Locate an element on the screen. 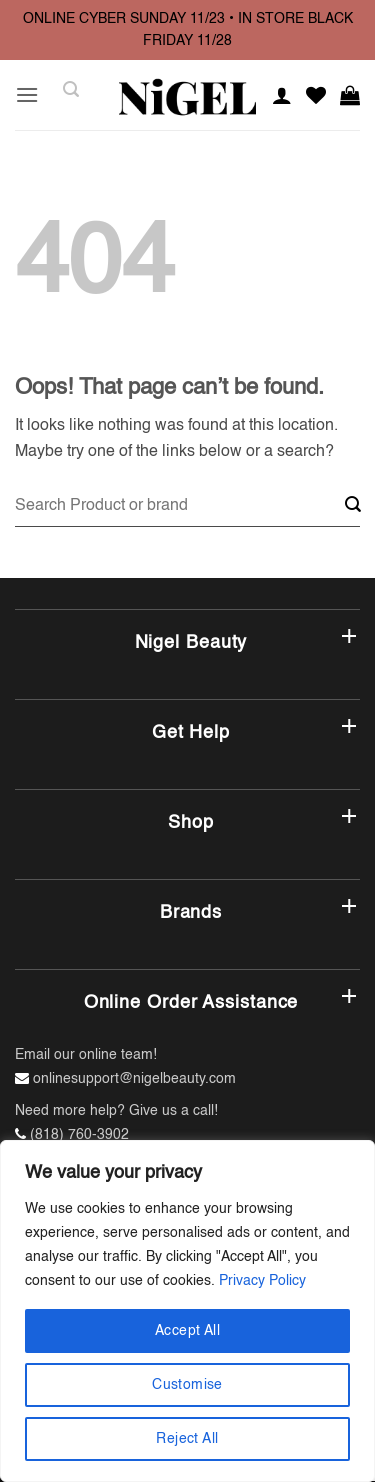 The image size is (375, 1482). Reject All is located at coordinates (187, 1439).